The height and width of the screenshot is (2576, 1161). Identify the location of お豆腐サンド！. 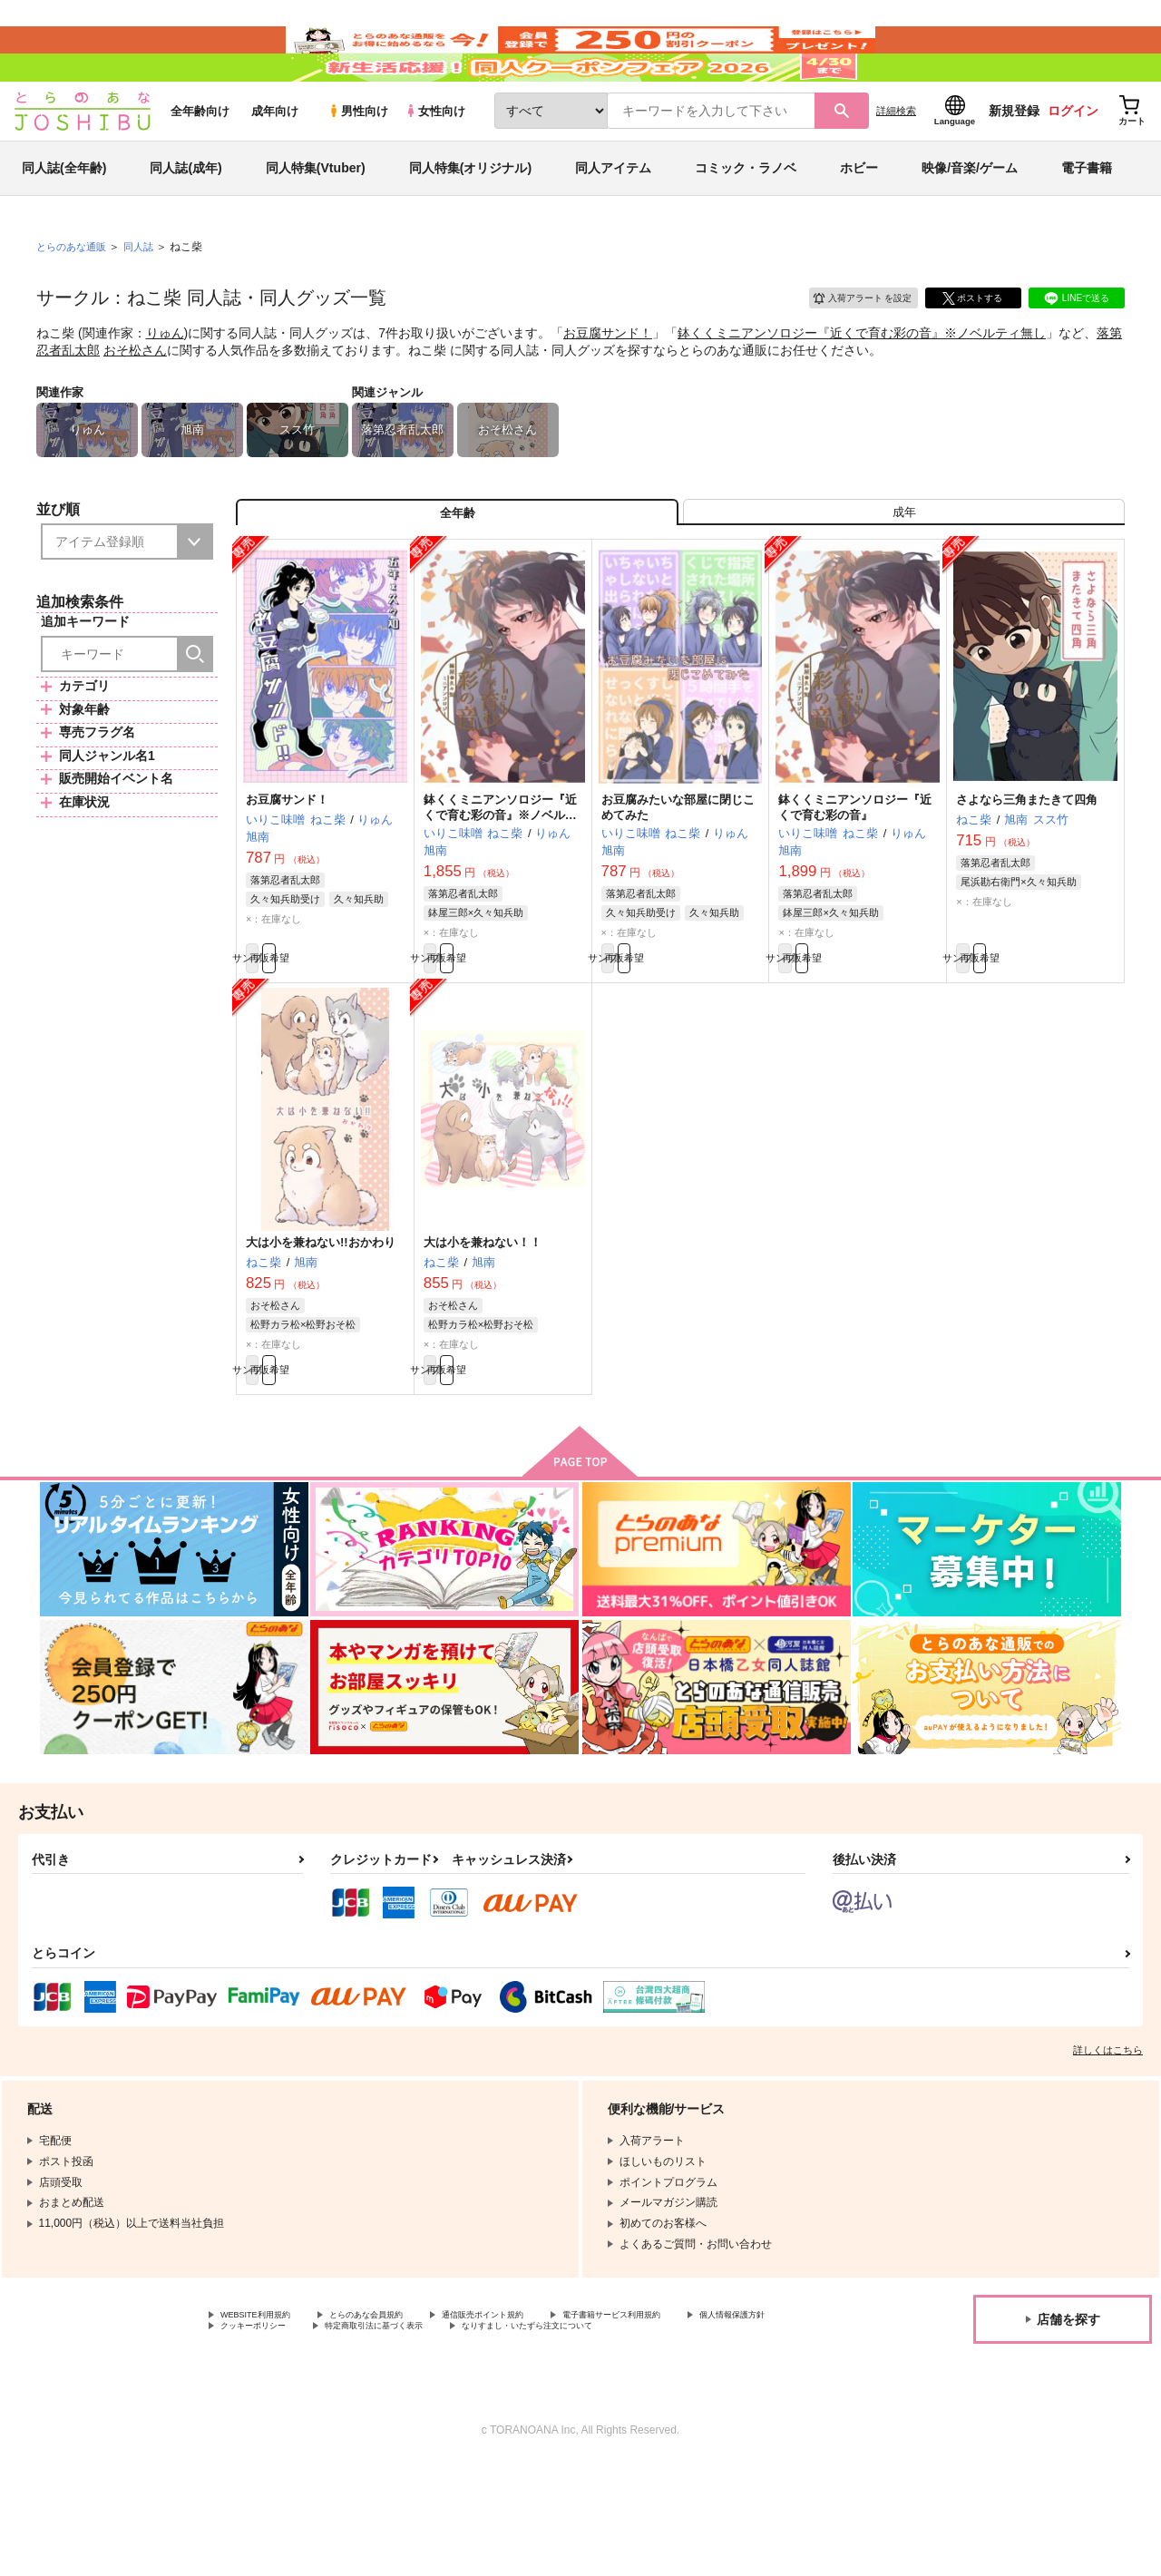
(607, 386).